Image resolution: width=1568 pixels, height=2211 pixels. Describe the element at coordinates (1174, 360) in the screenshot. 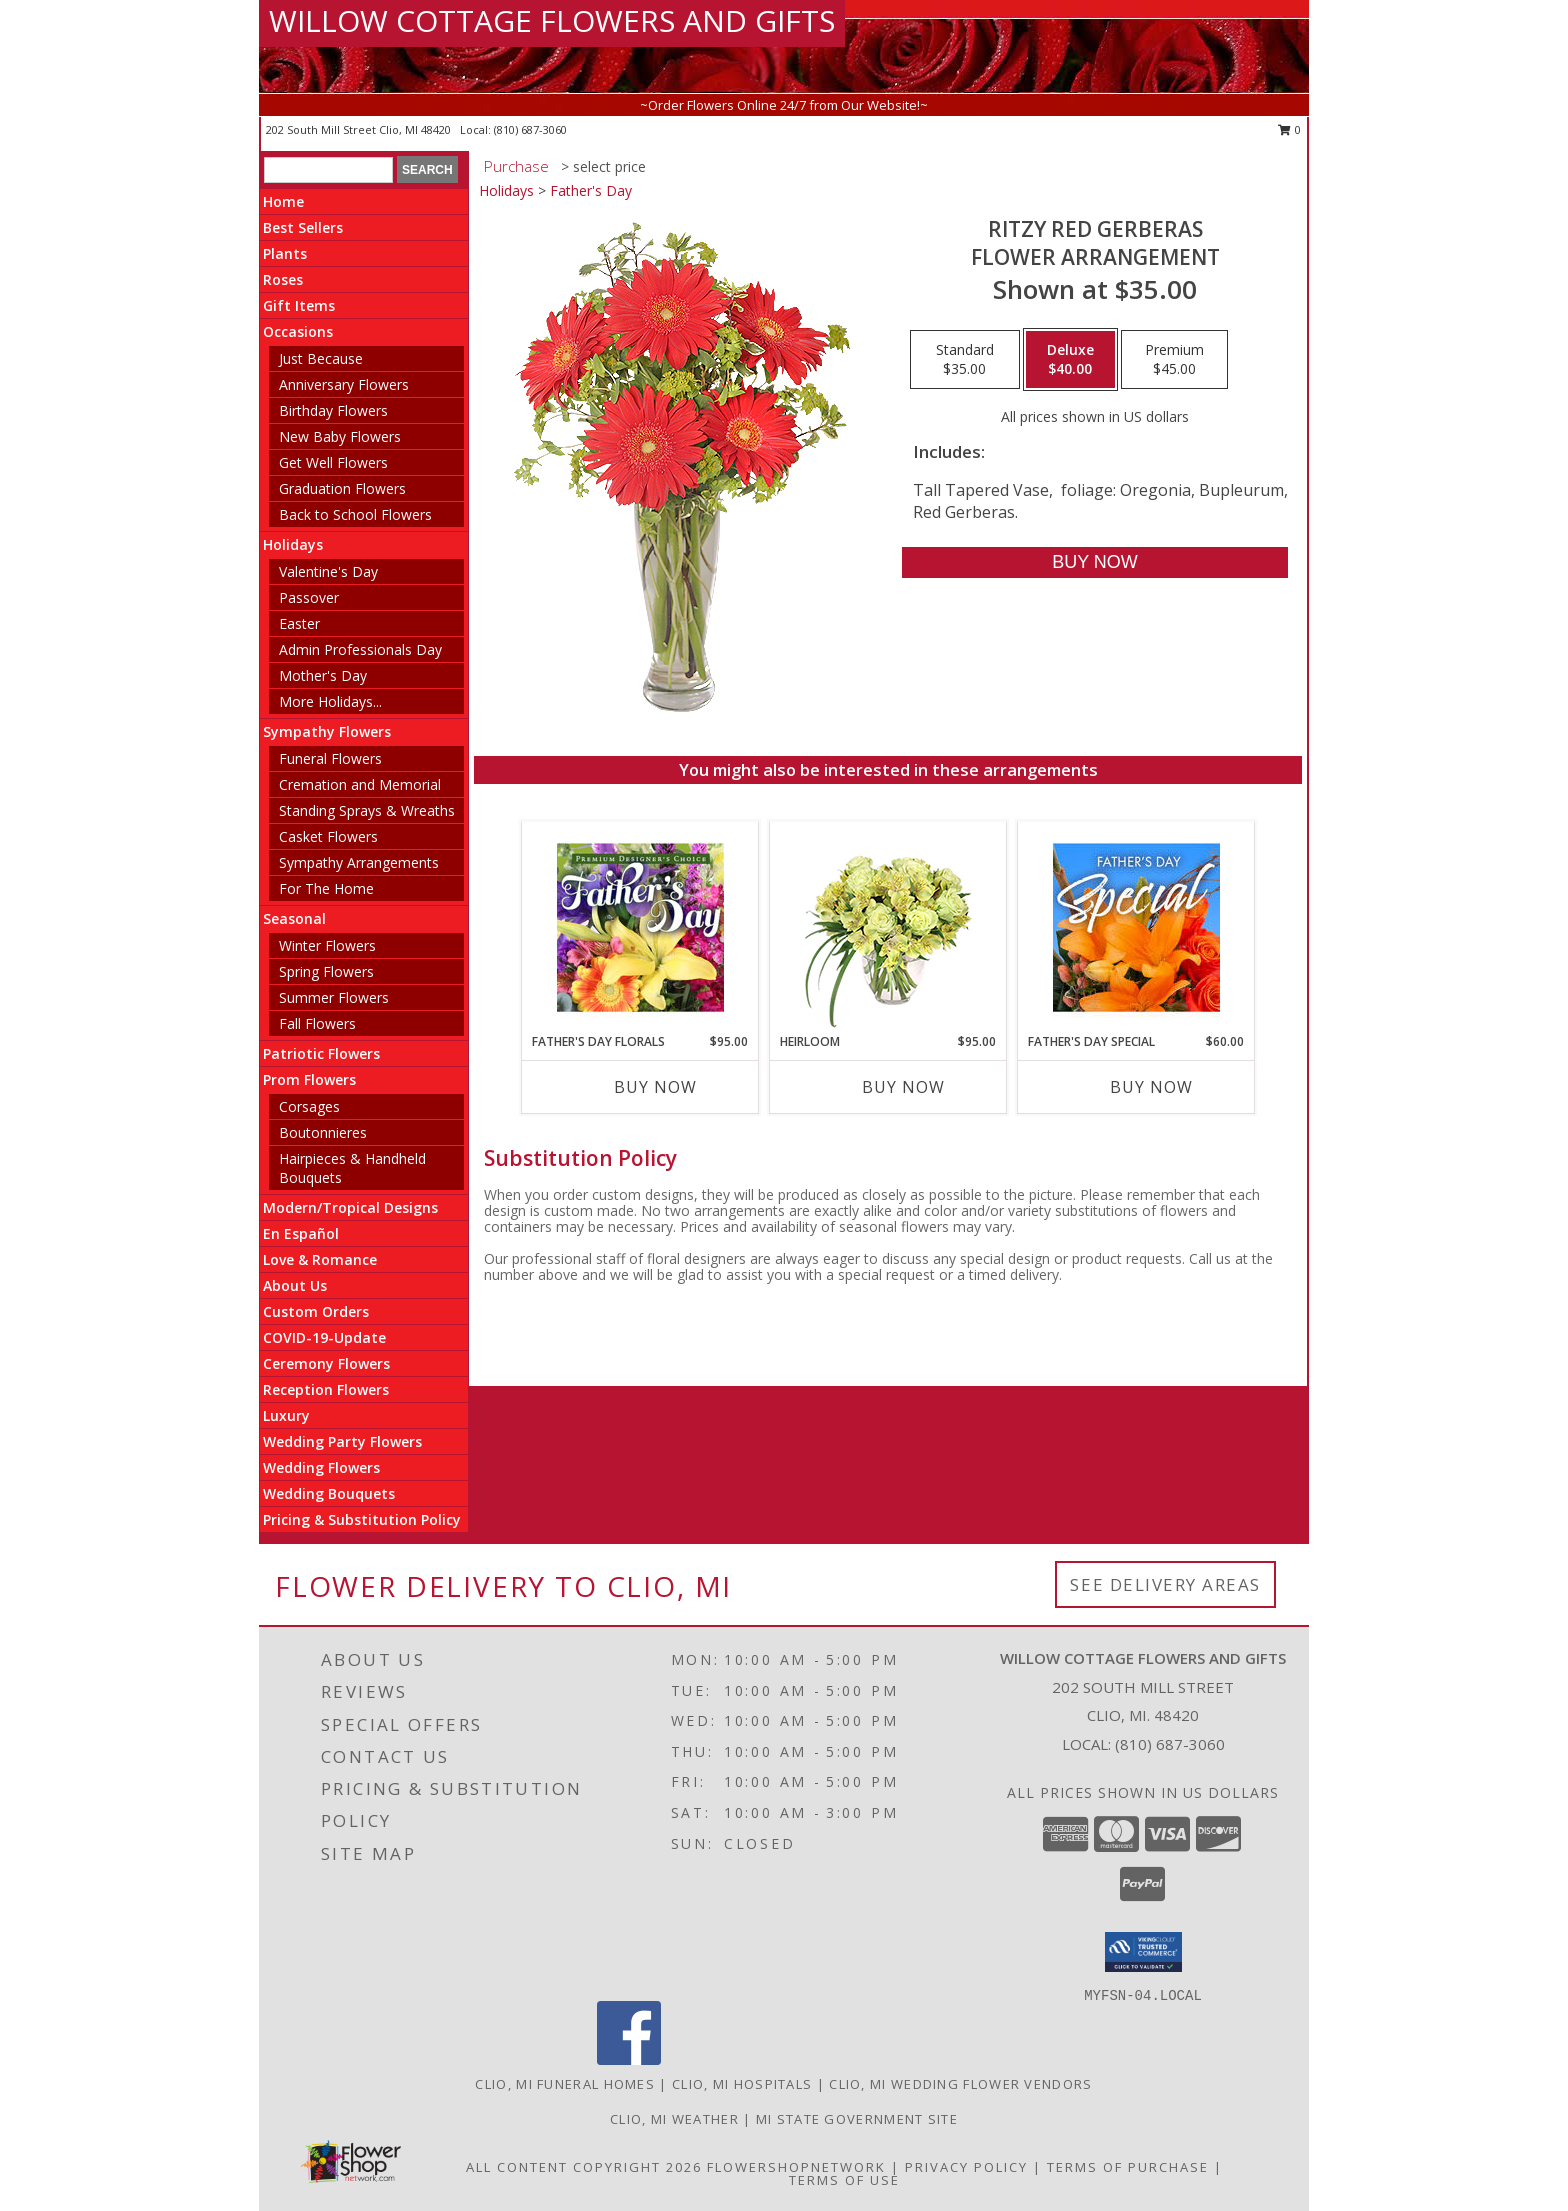

I see `[Select pricing $45.00 for premium Flower Arrangement]` at that location.